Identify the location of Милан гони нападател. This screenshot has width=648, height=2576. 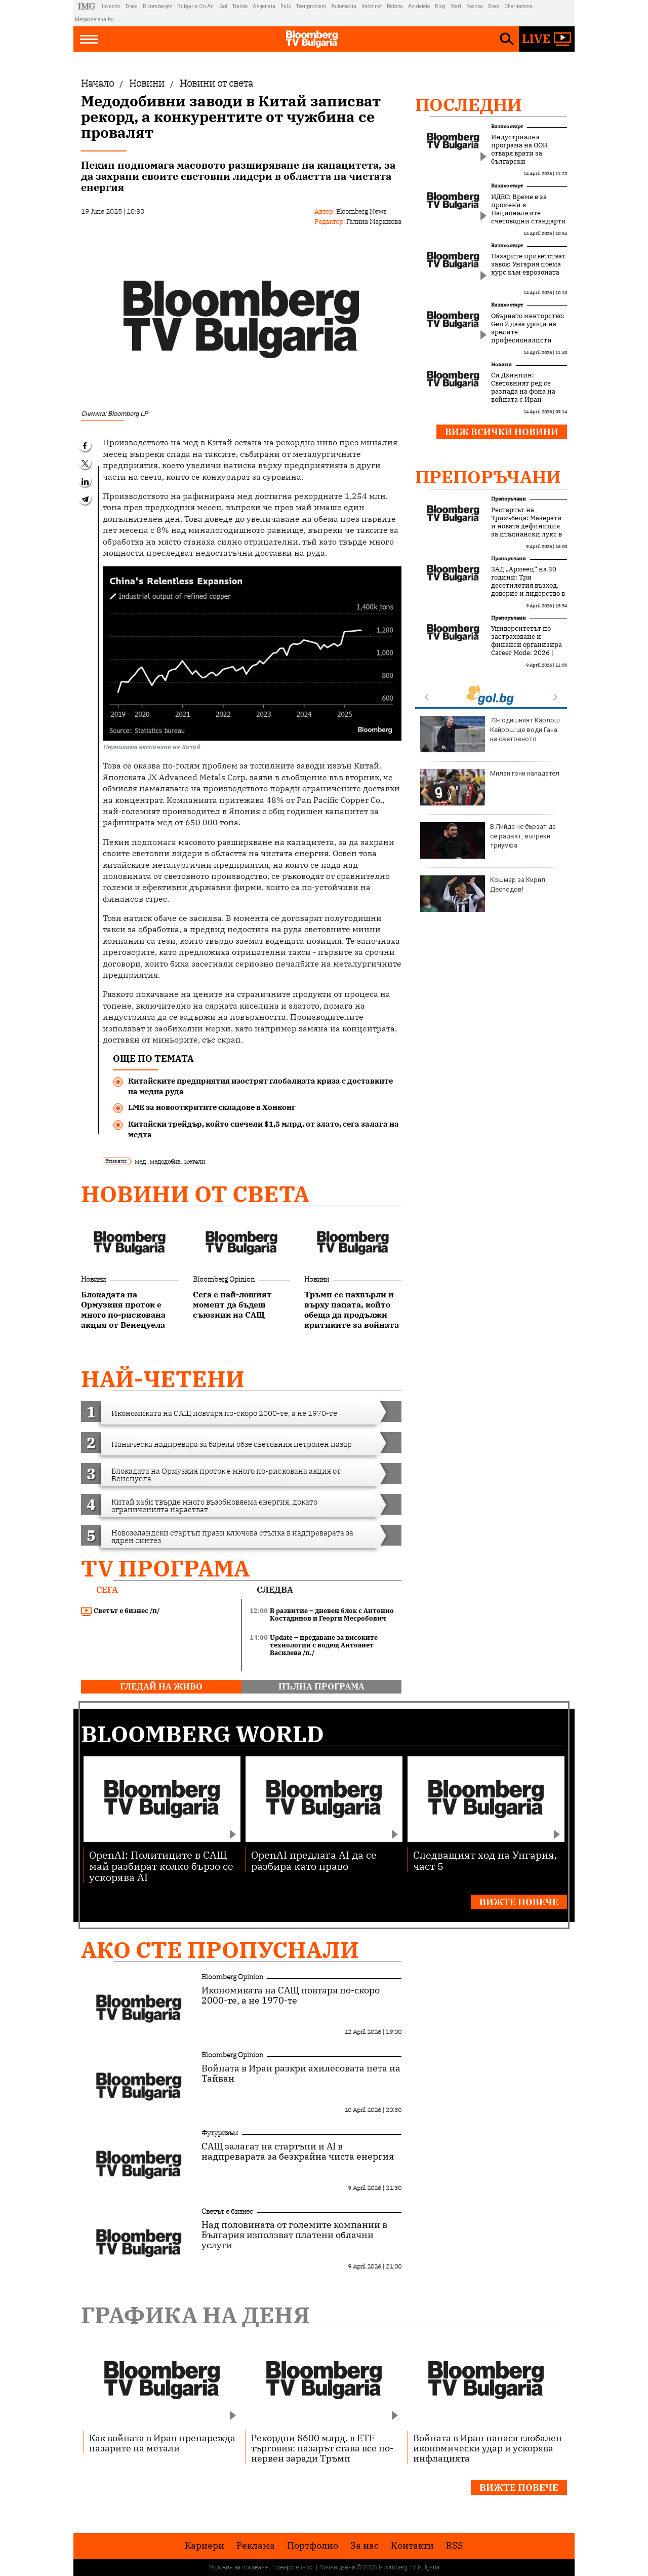
(489, 787).